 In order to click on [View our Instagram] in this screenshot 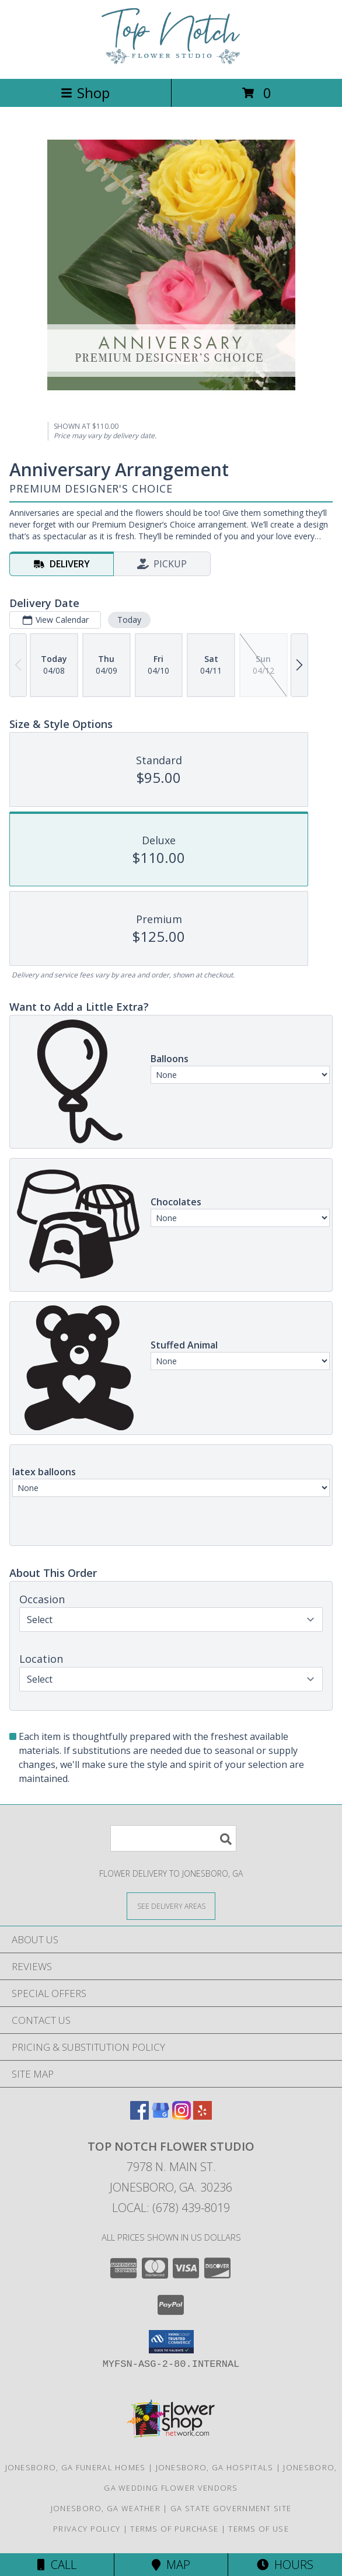, I will do `click(181, 2116)`.